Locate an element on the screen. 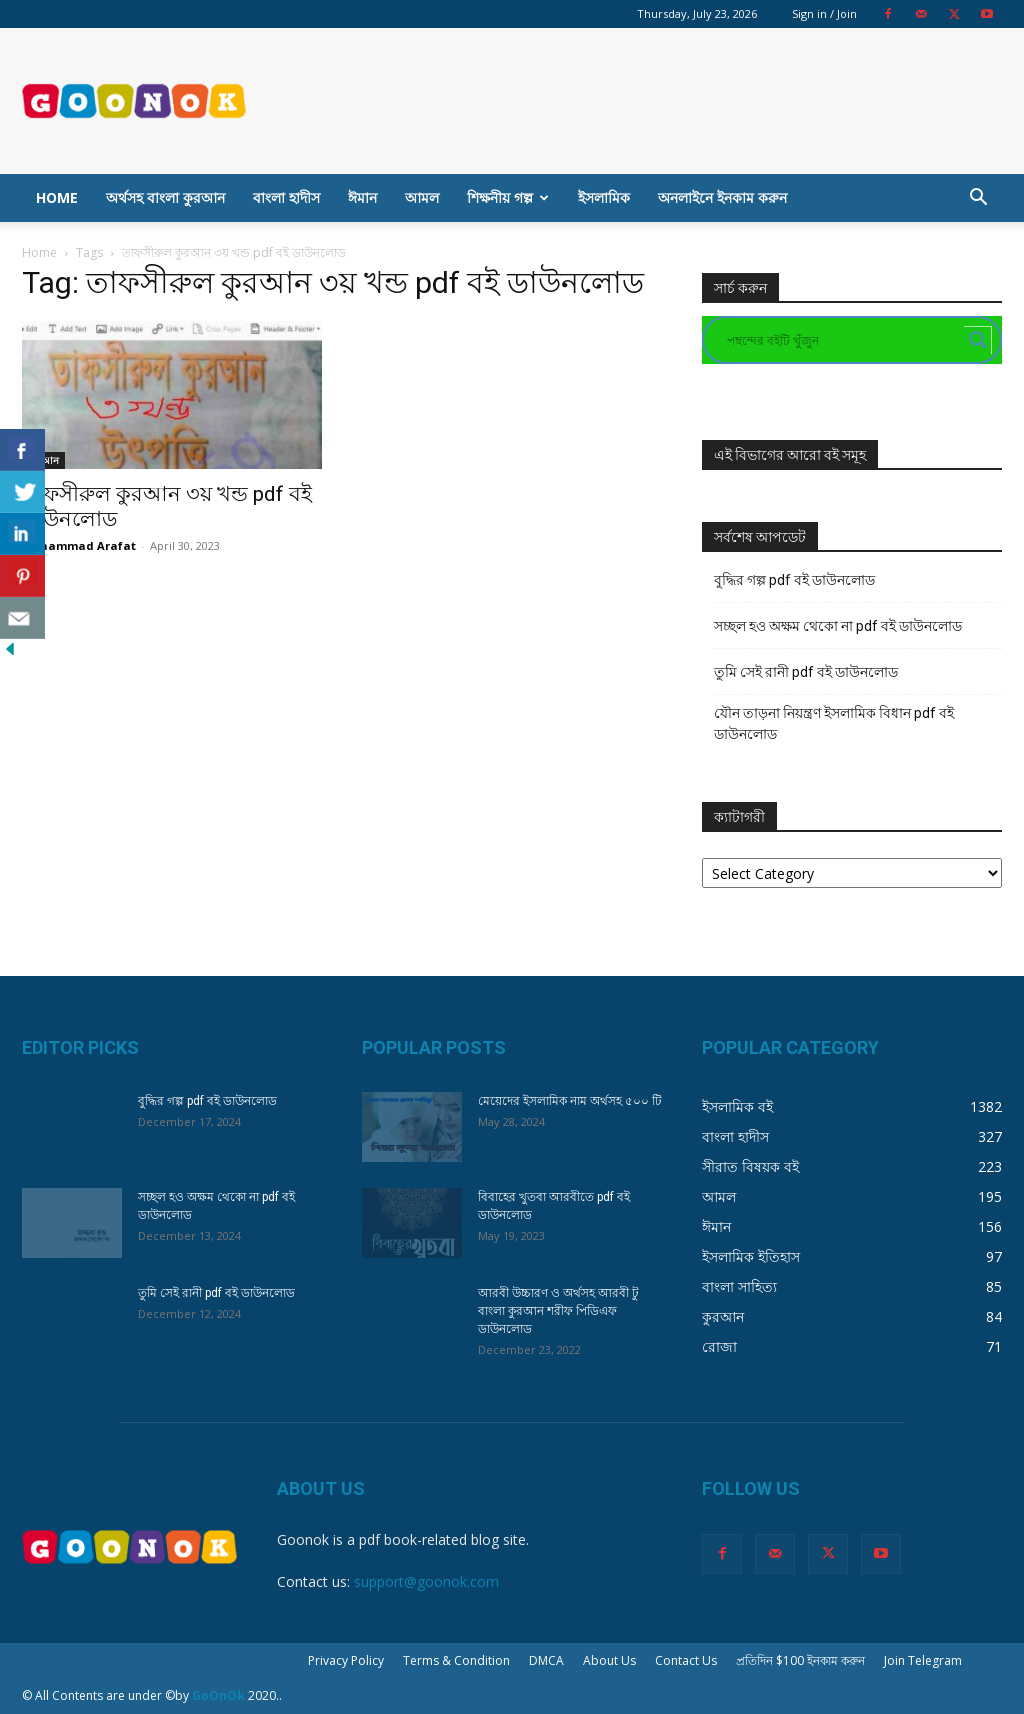  Join Telegram is located at coordinates (923, 1660).